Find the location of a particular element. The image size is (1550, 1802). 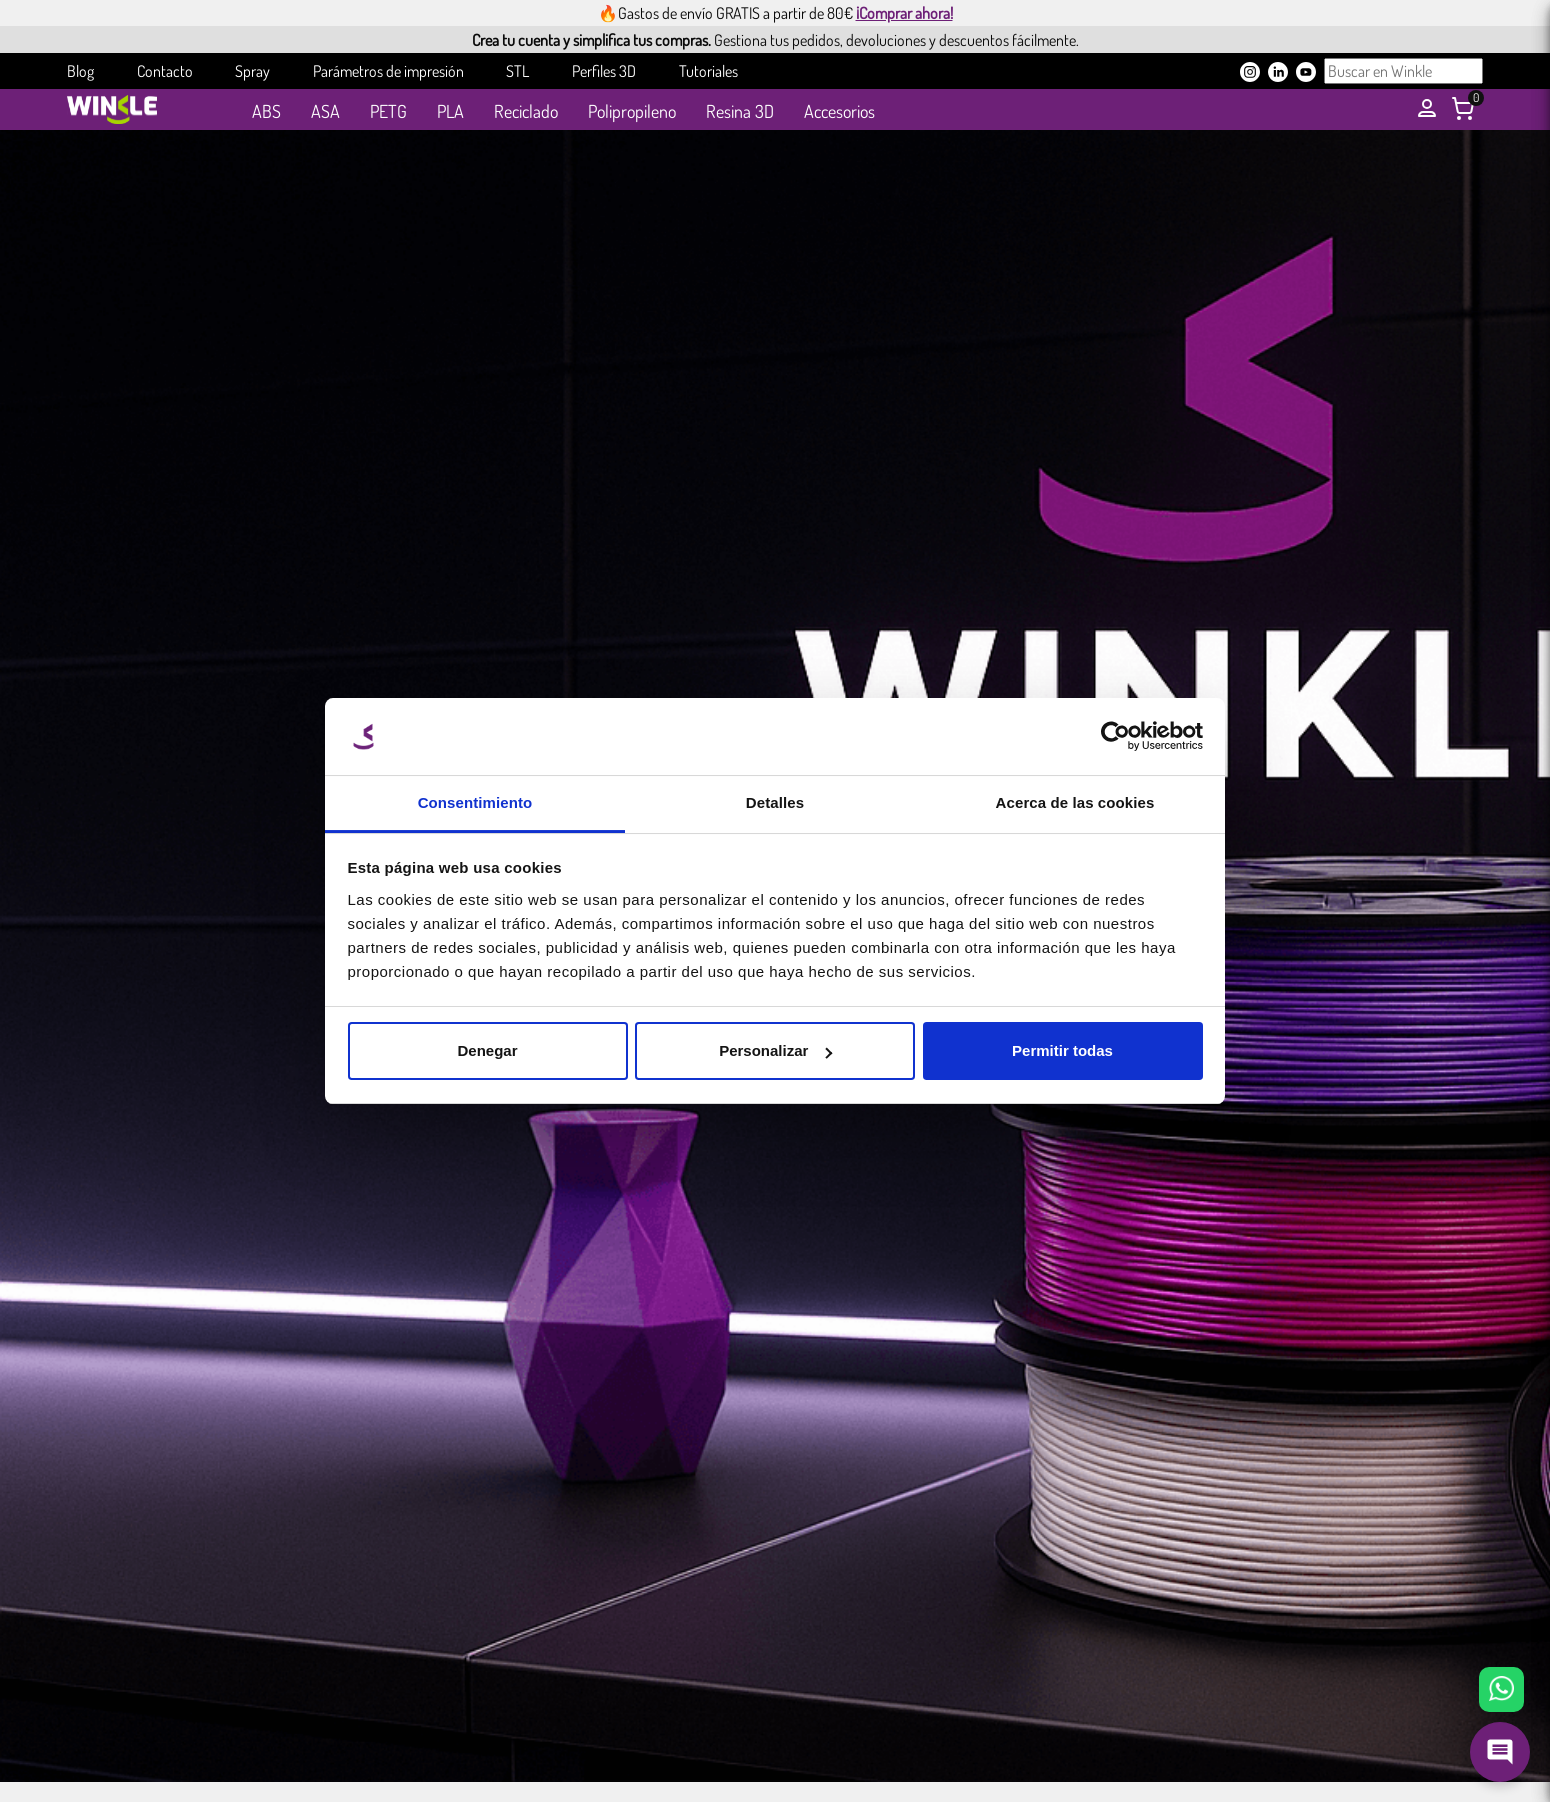

Tutoriales is located at coordinates (708, 71).